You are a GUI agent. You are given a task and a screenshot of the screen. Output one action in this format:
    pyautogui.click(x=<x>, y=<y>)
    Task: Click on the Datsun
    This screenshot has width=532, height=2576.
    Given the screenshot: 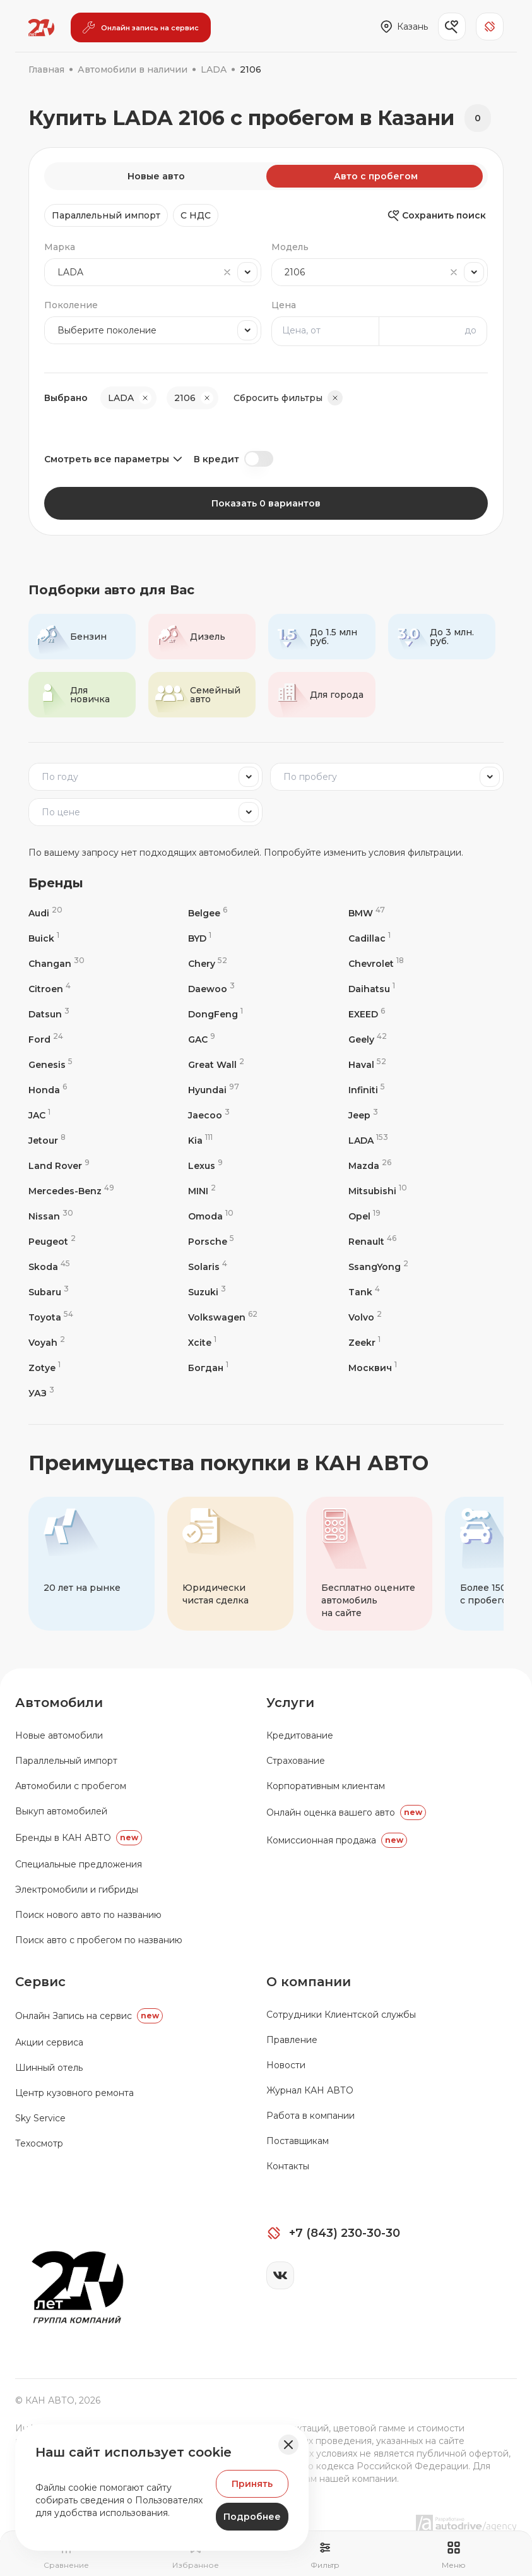 What is the action you would take?
    pyautogui.click(x=48, y=1014)
    